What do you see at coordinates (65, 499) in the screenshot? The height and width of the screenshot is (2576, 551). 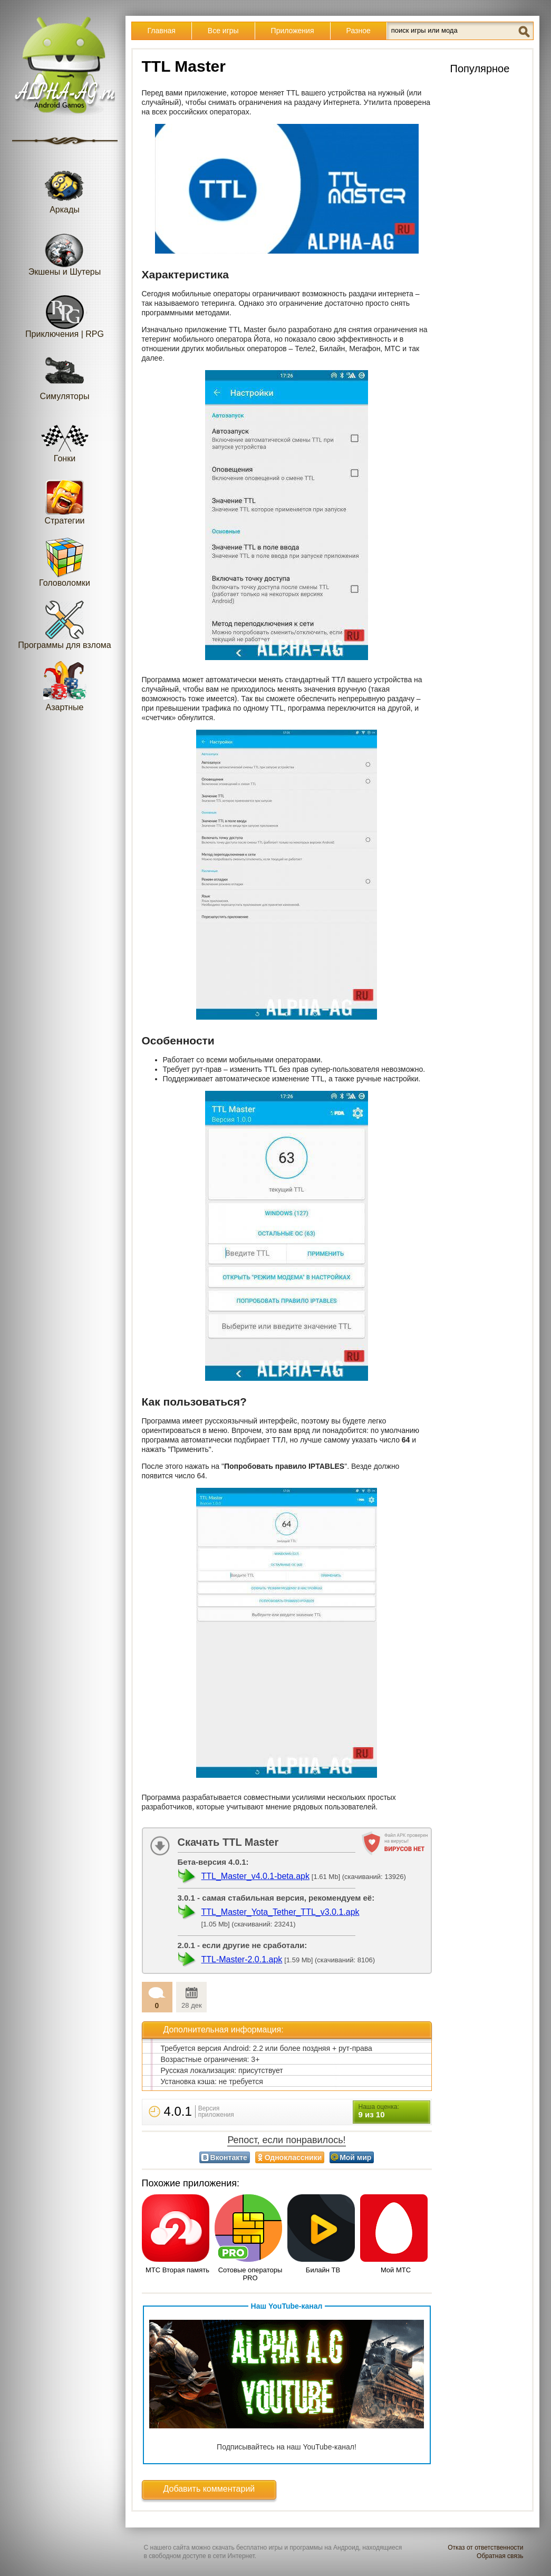 I see `Стратегии` at bounding box center [65, 499].